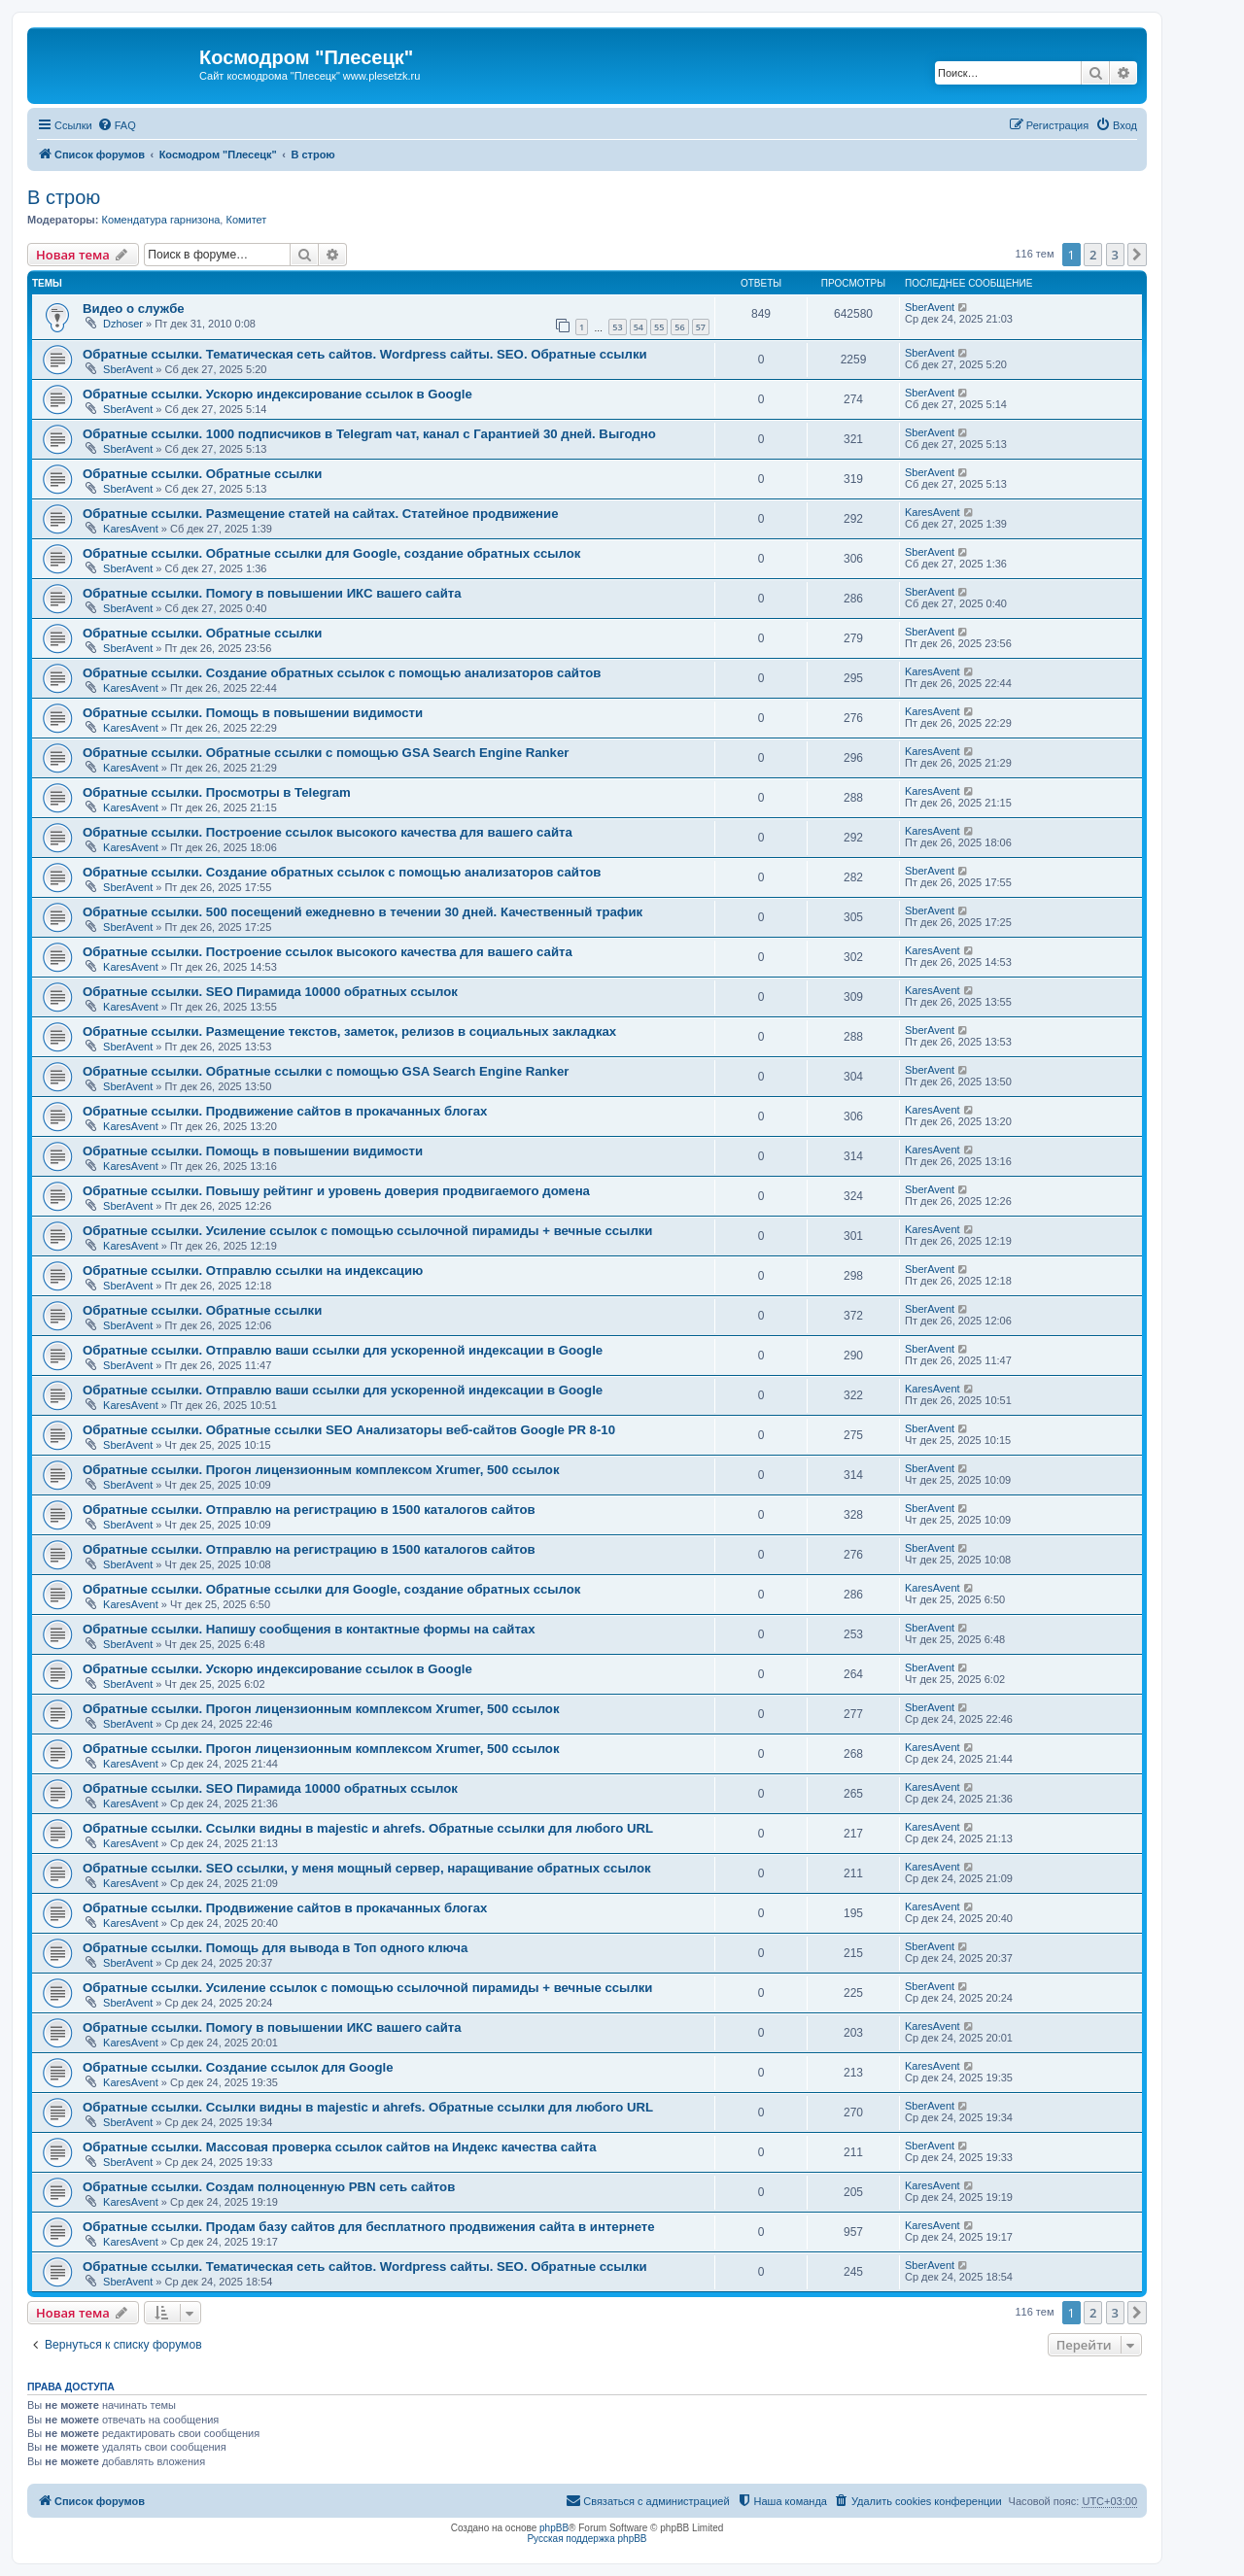 This screenshot has width=1244, height=2576. I want to click on Dzhoser, so click(123, 323).